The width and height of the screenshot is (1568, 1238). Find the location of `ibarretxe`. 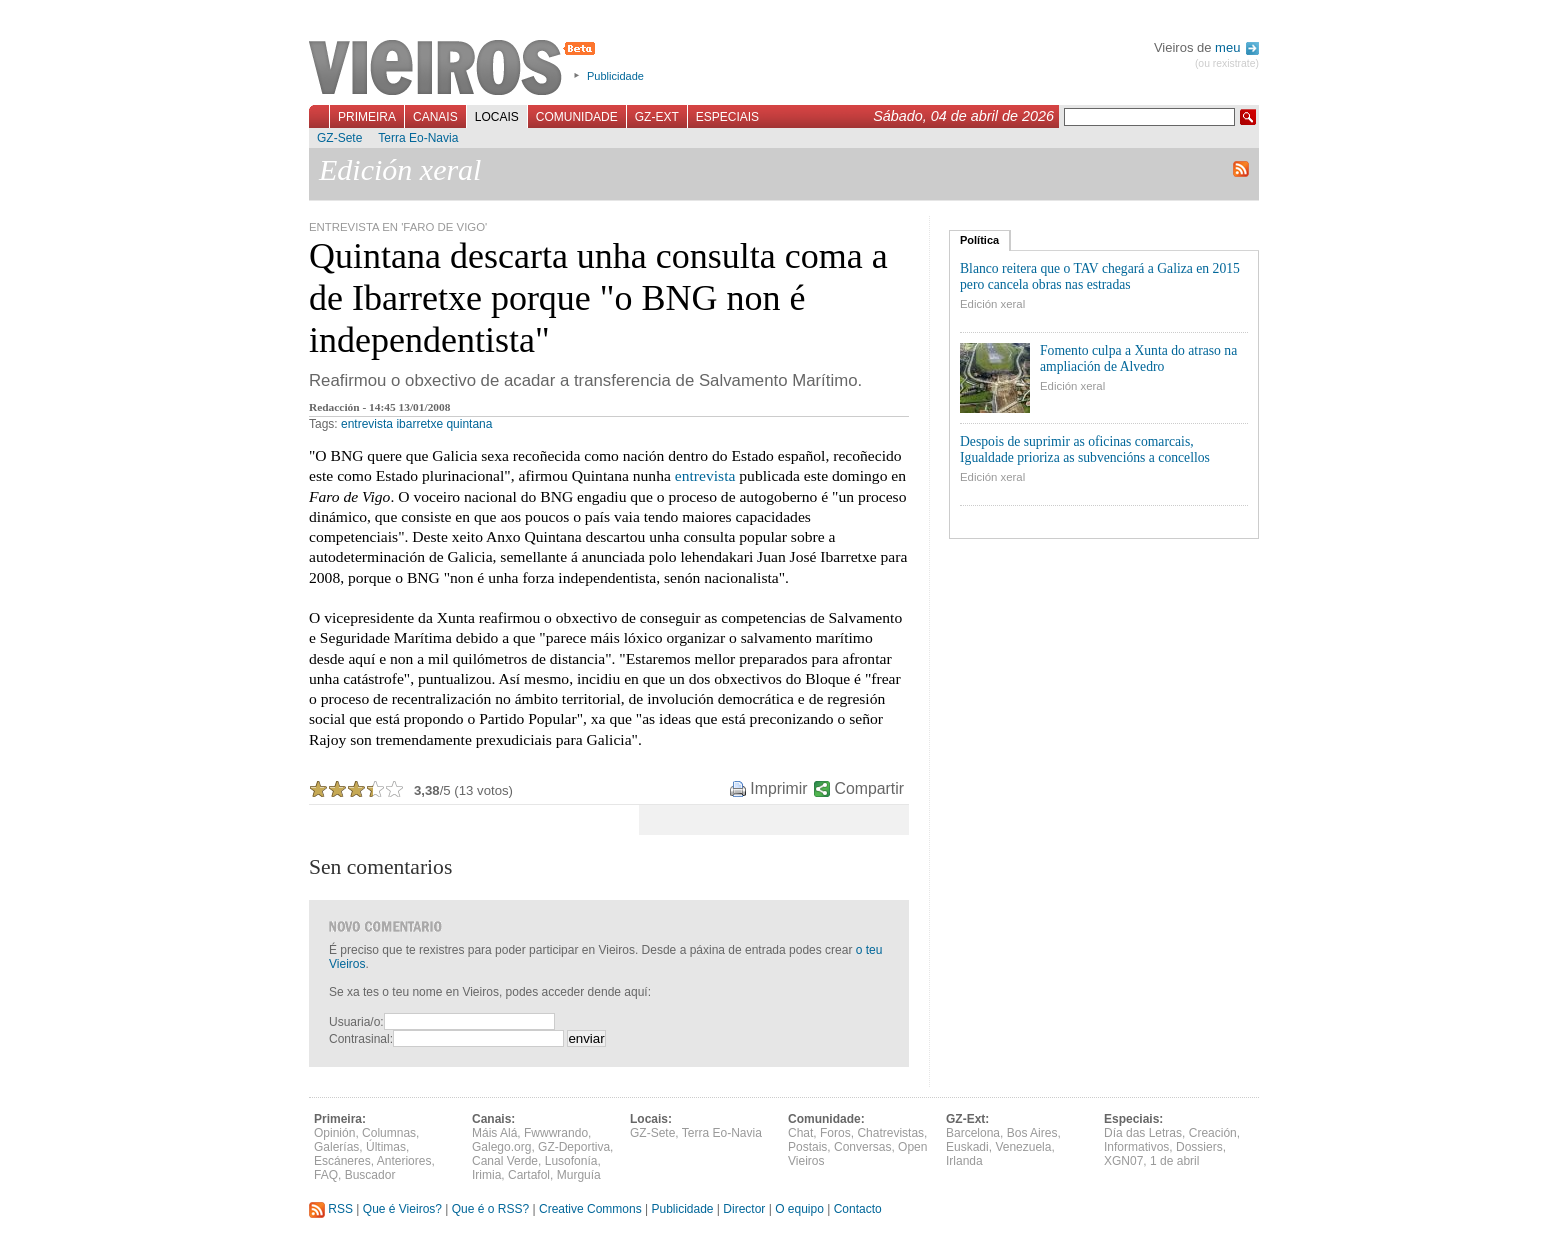

ibarretxe is located at coordinates (419, 424).